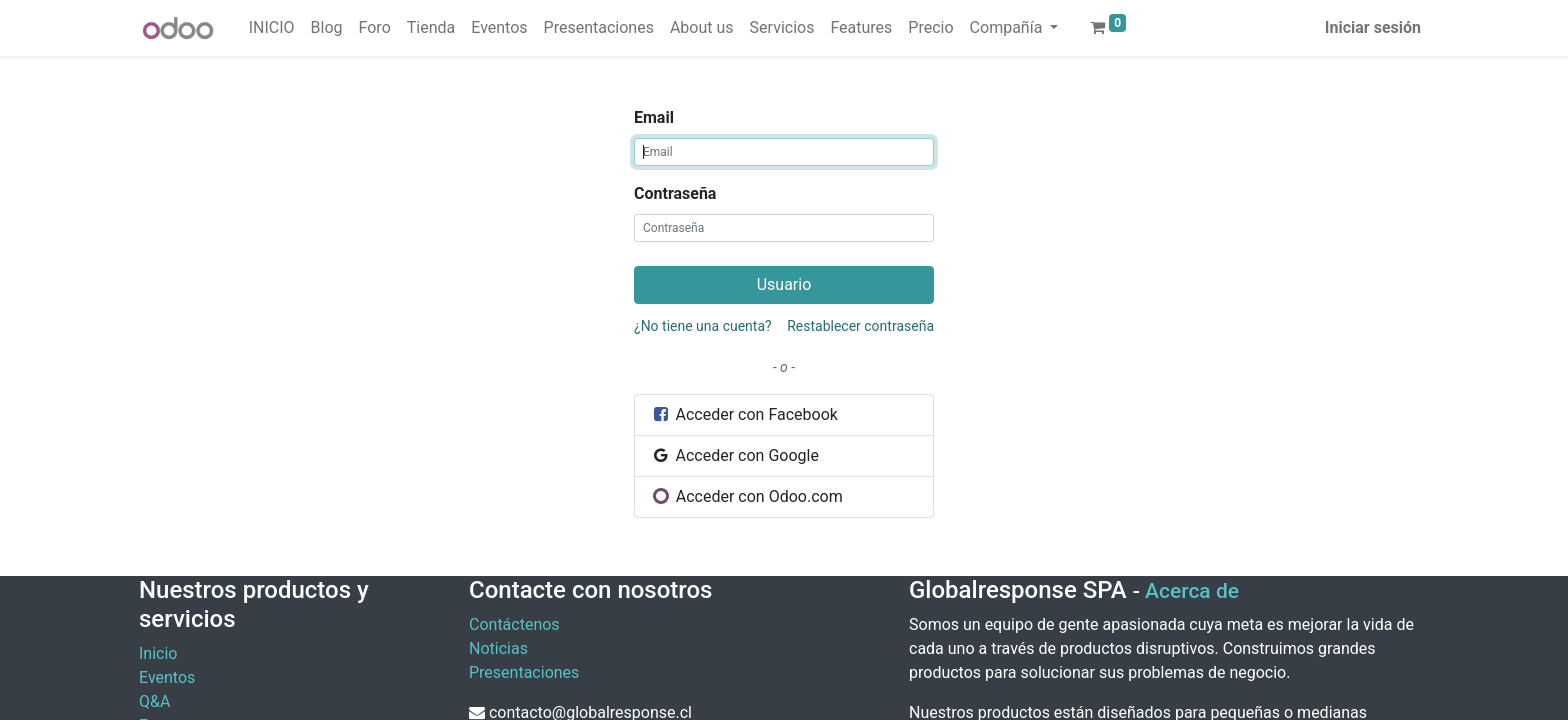 This screenshot has width=1568, height=720. I want to click on Eventos, so click(167, 677).